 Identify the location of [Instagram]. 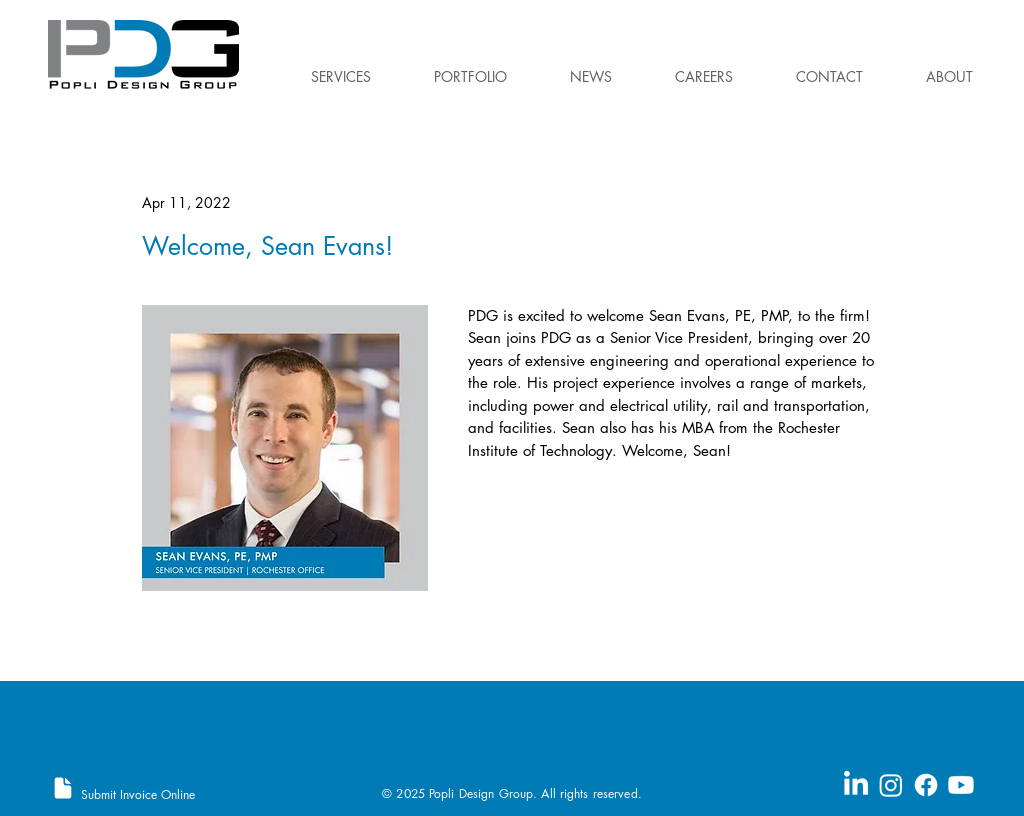
(891, 785).